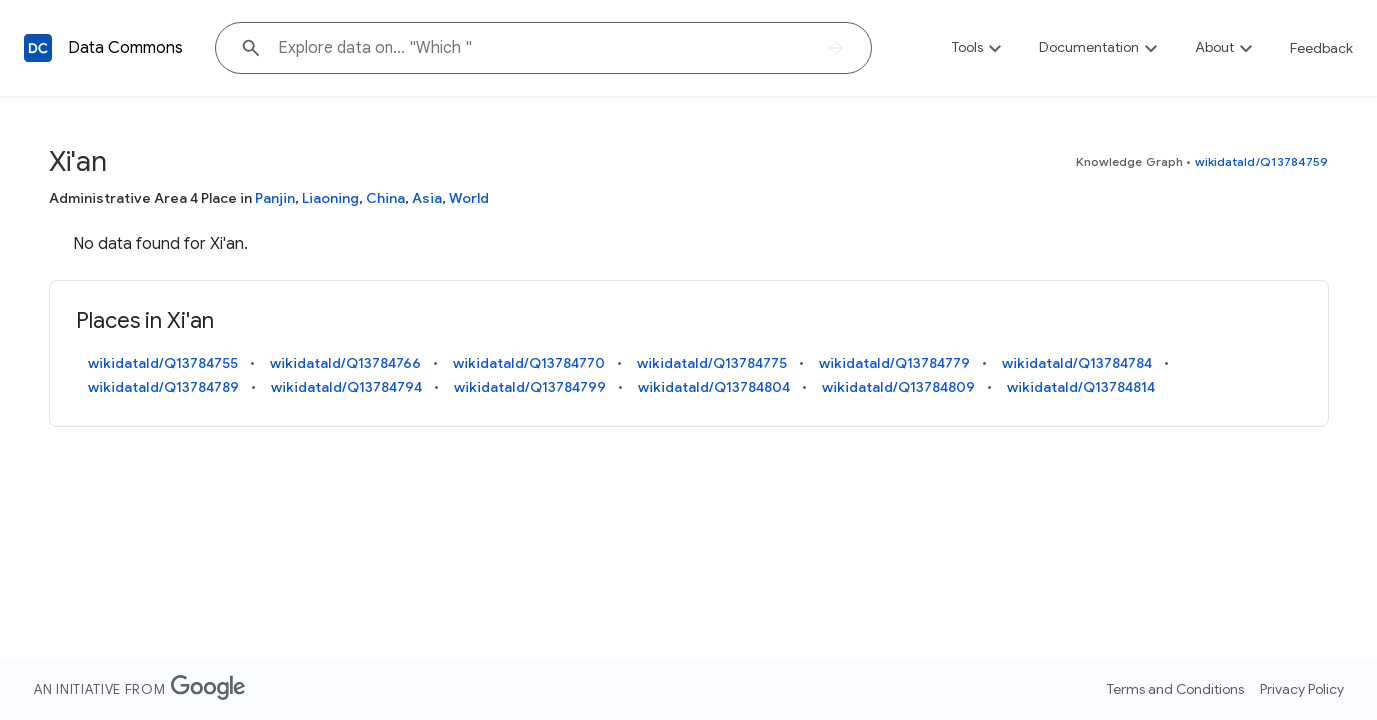 The image size is (1377, 720). What do you see at coordinates (894, 363) in the screenshot?
I see `wikidataId/Q13784779` at bounding box center [894, 363].